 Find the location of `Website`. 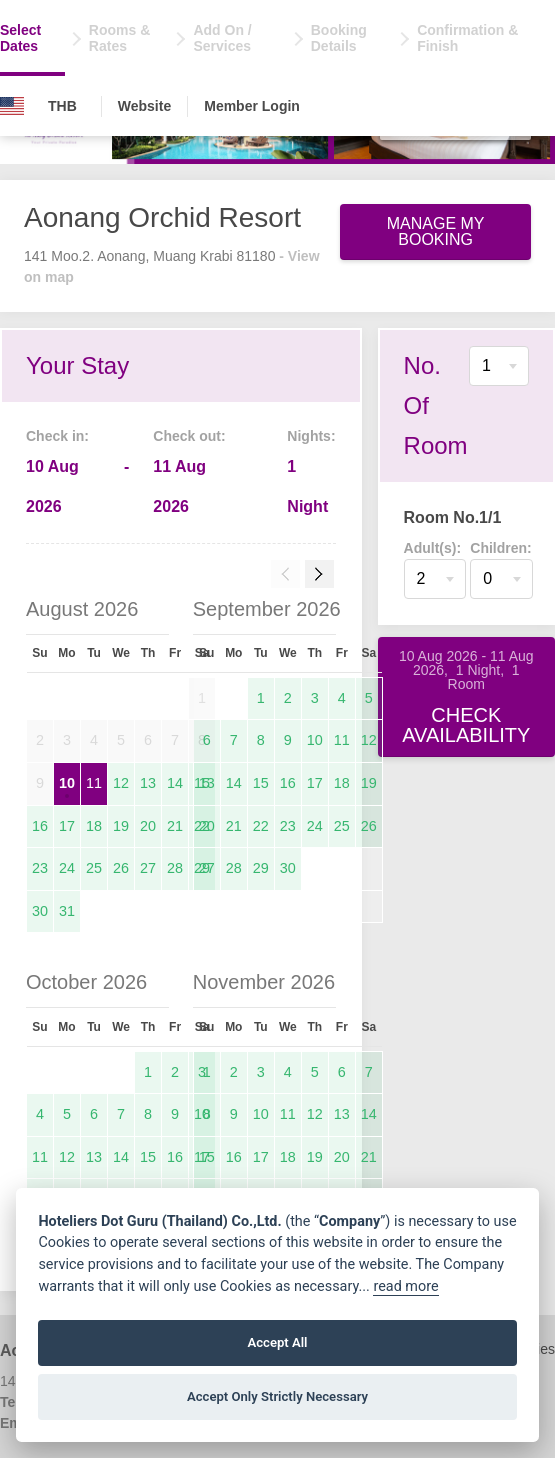

Website is located at coordinates (144, 106).